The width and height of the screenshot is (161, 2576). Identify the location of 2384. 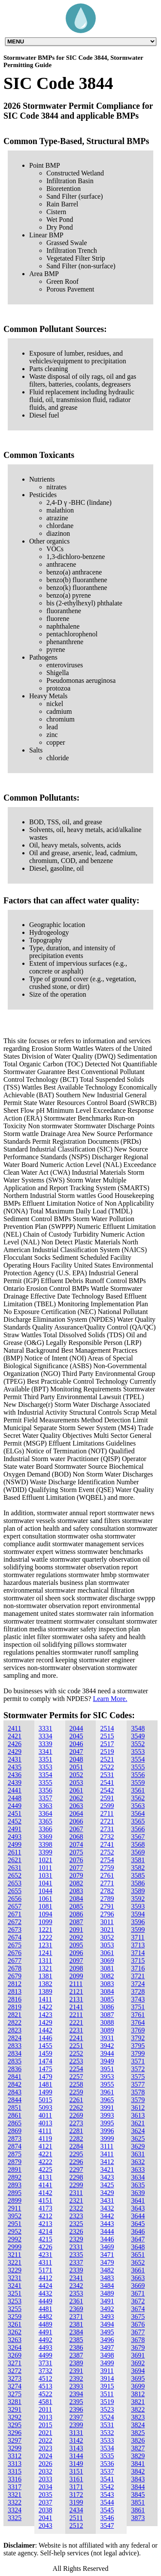
(76, 2332).